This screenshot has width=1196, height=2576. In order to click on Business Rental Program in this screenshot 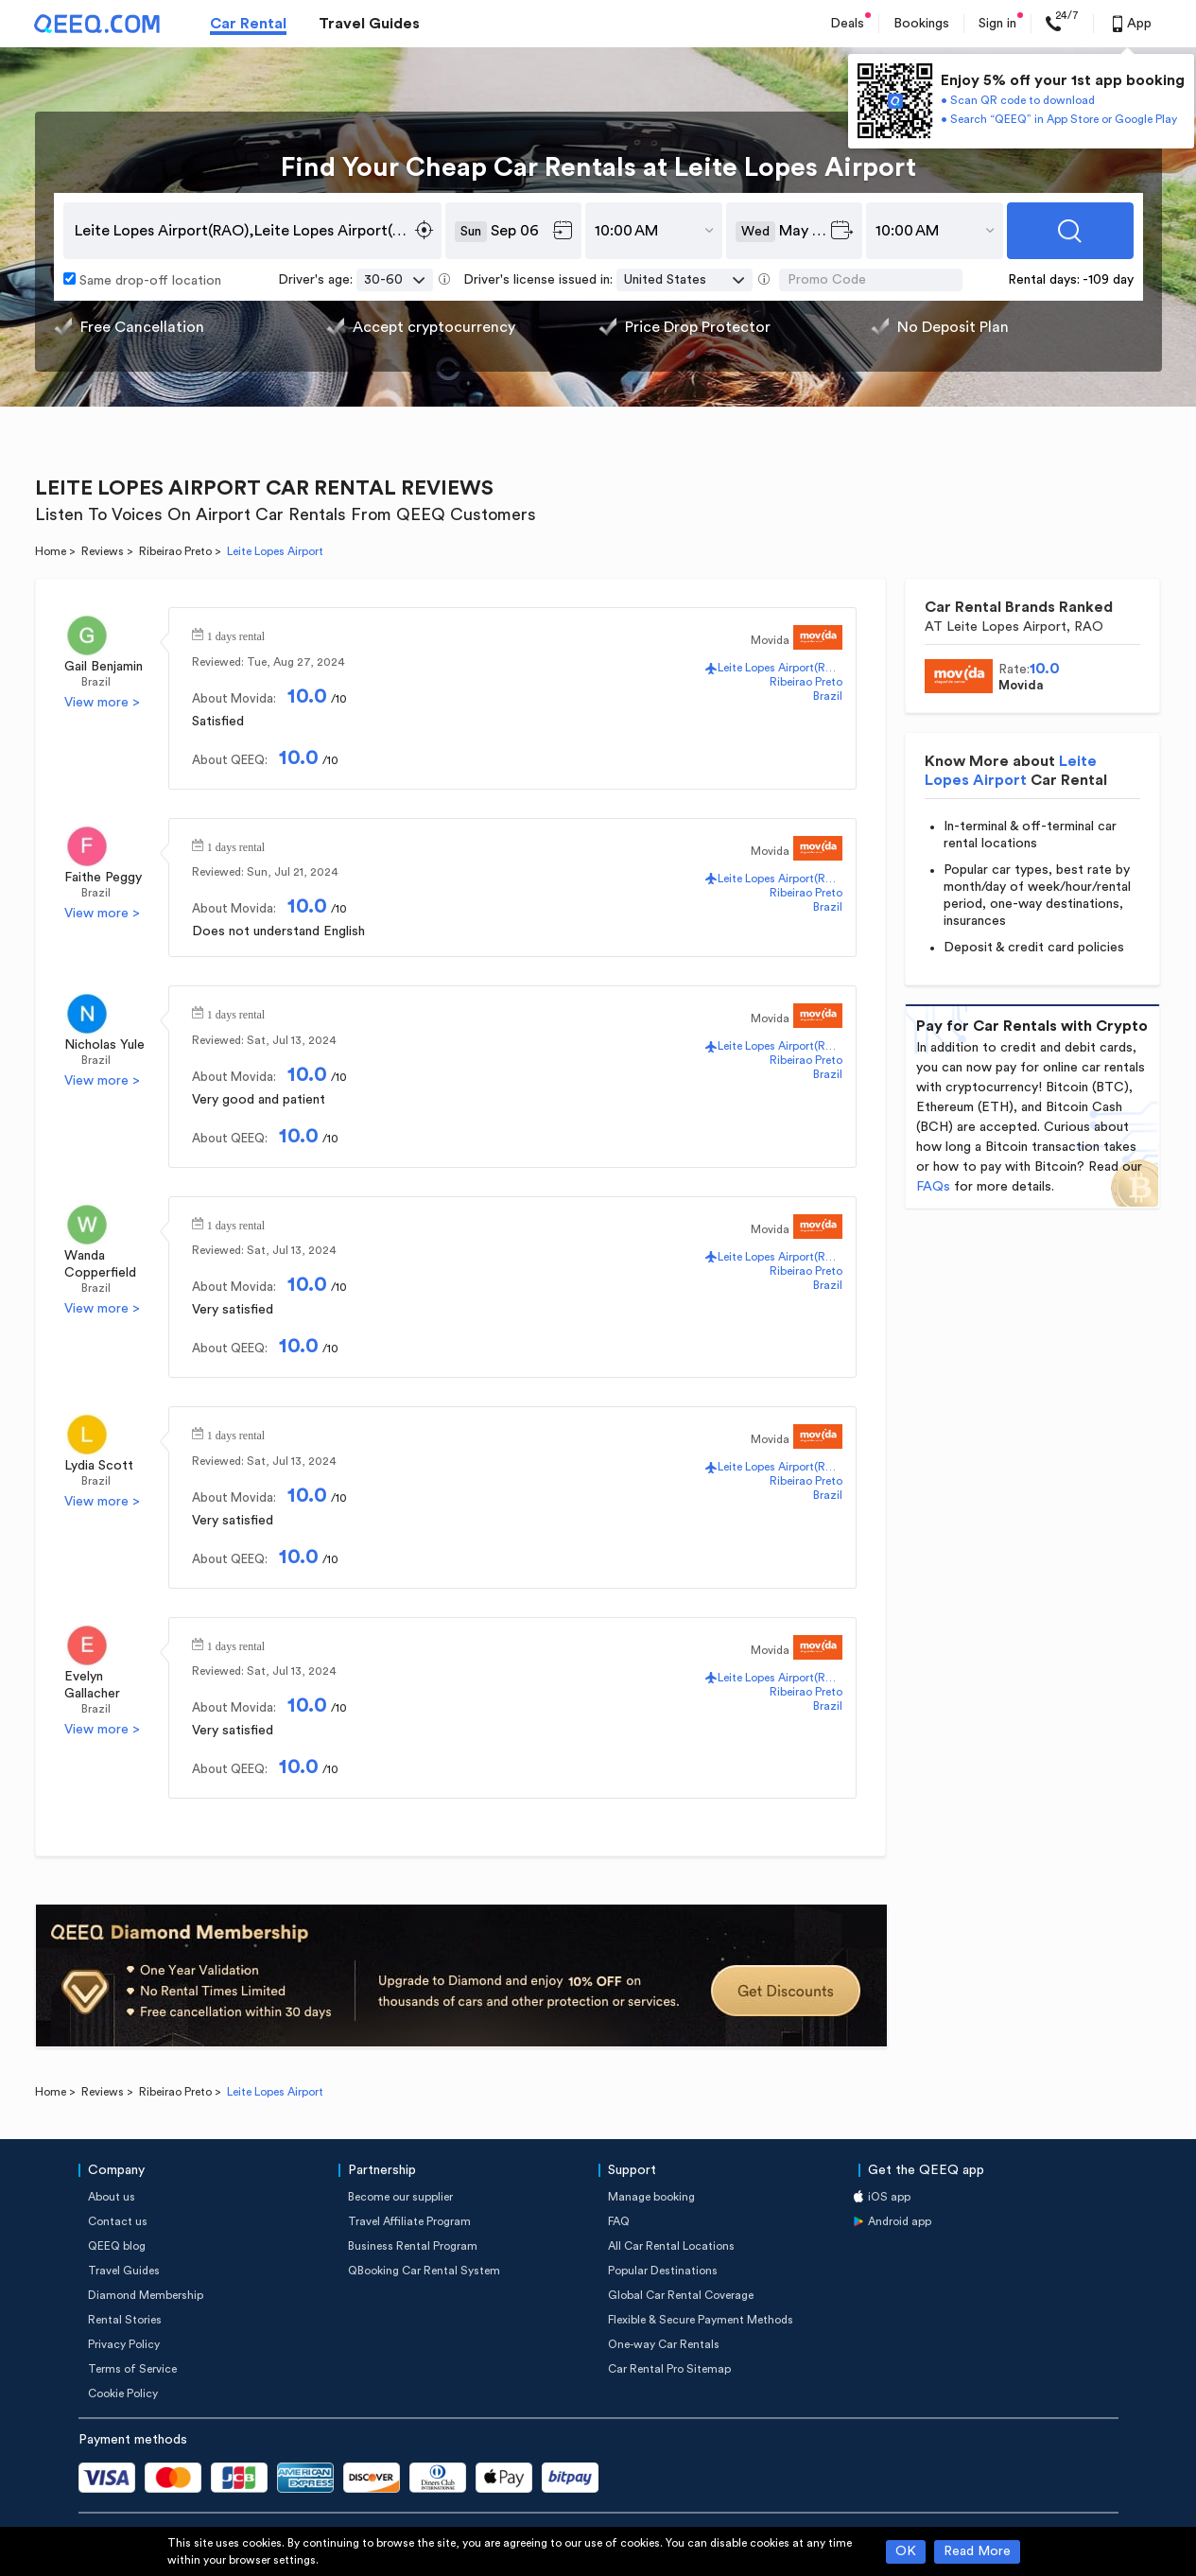, I will do `click(412, 2246)`.